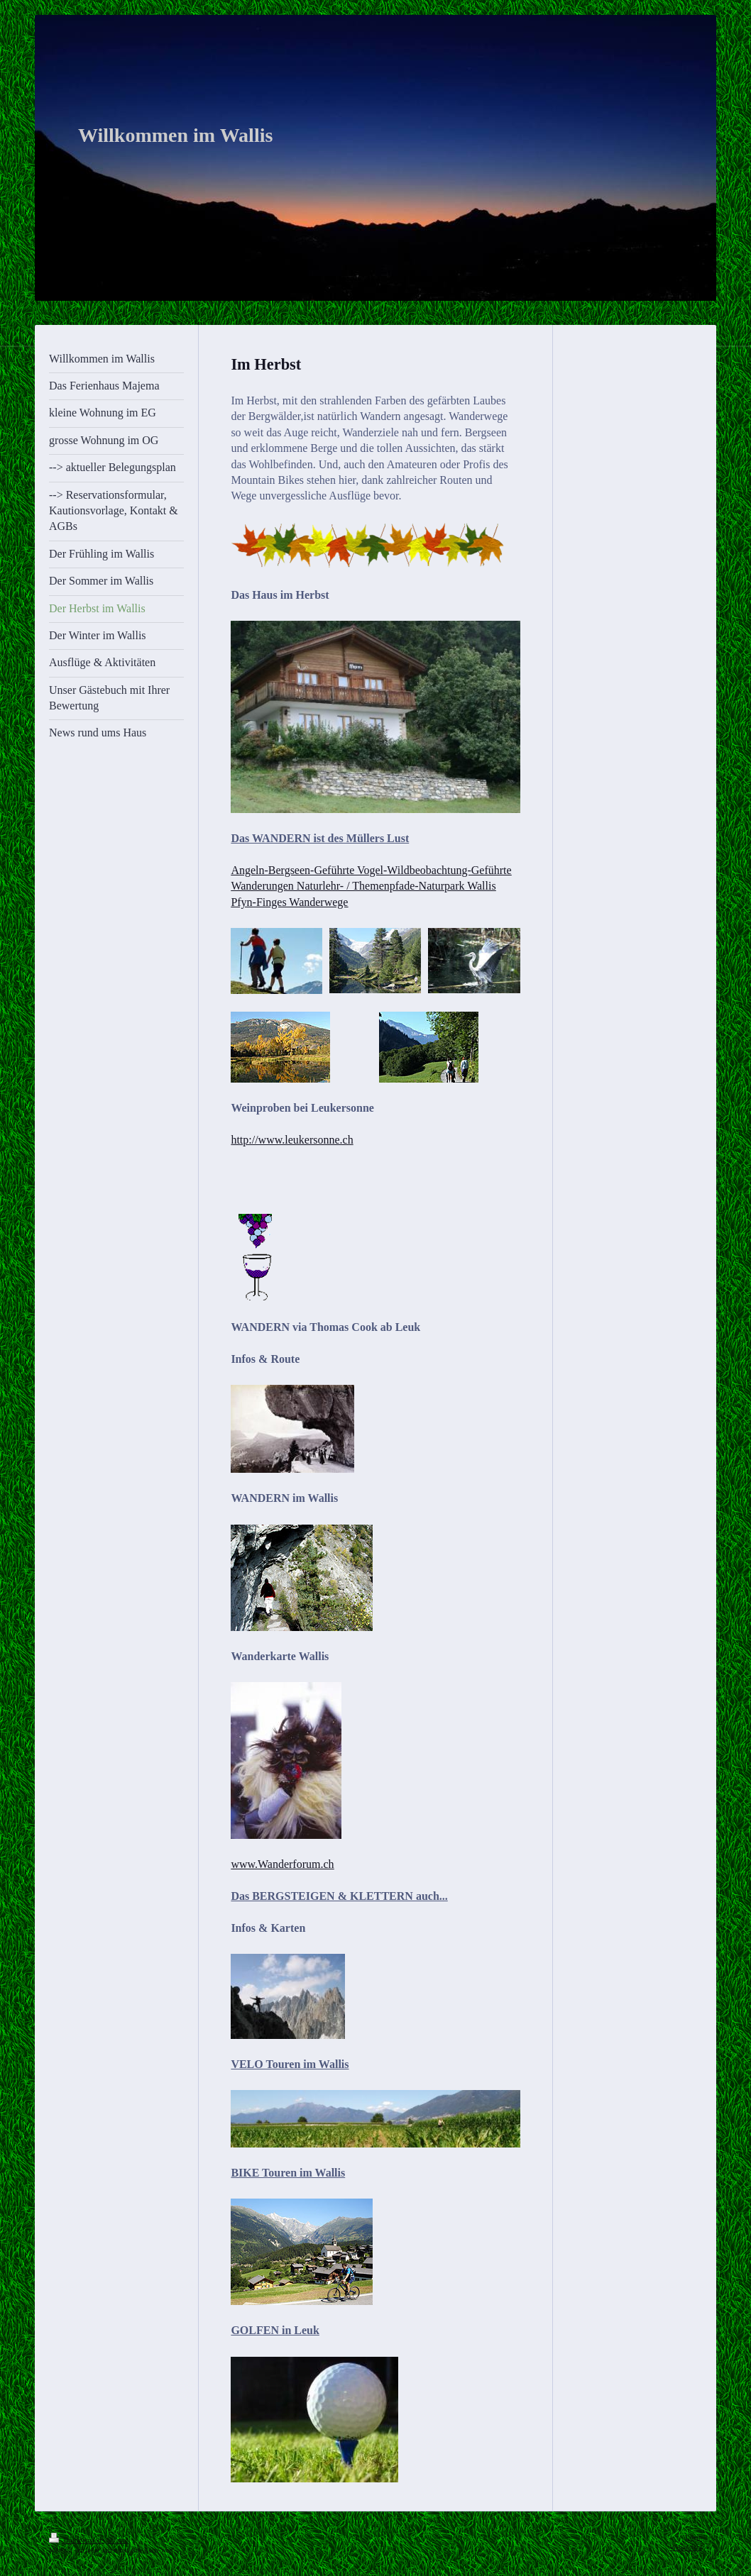  What do you see at coordinates (686, 2547) in the screenshot?
I see `Webansicht` at bounding box center [686, 2547].